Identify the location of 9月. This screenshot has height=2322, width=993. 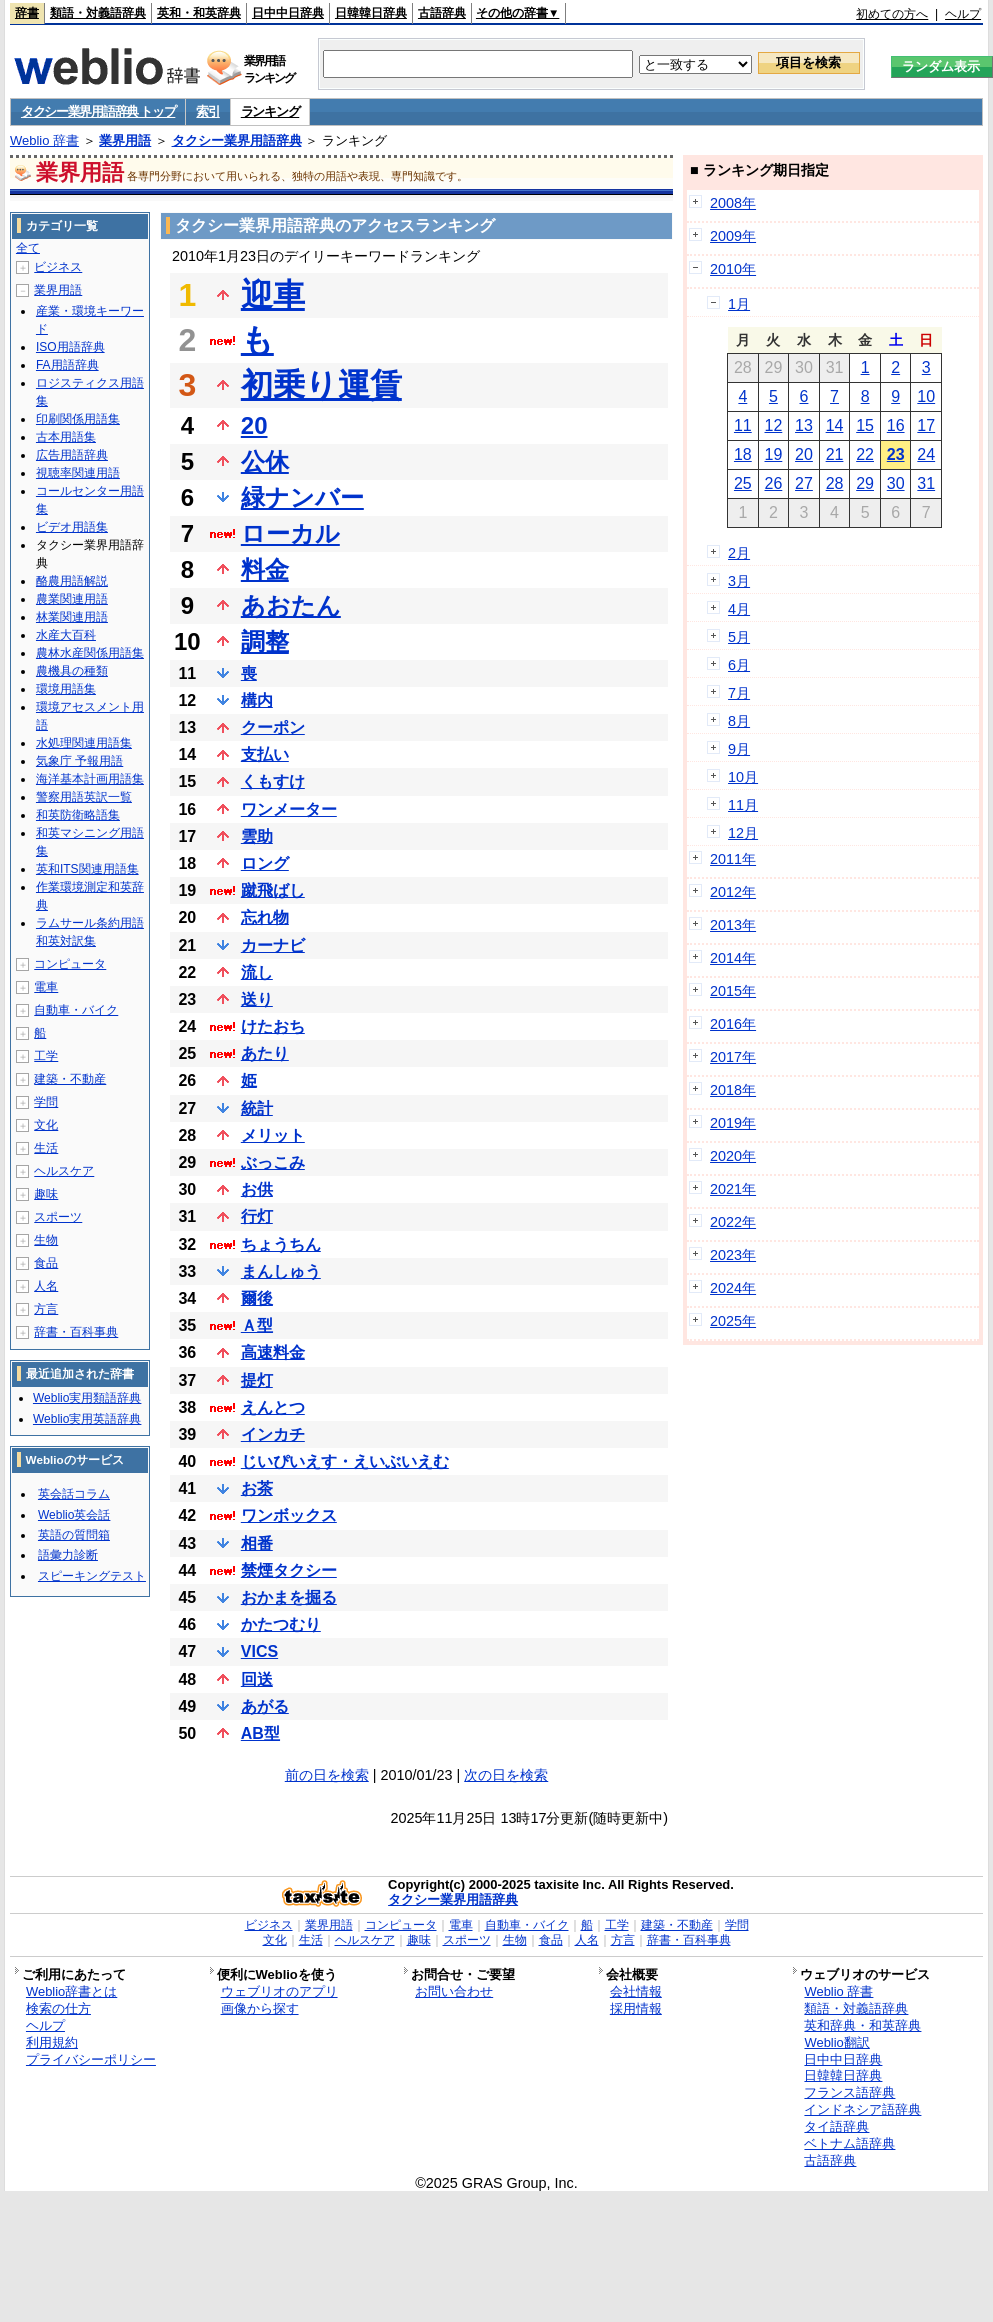
(739, 749).